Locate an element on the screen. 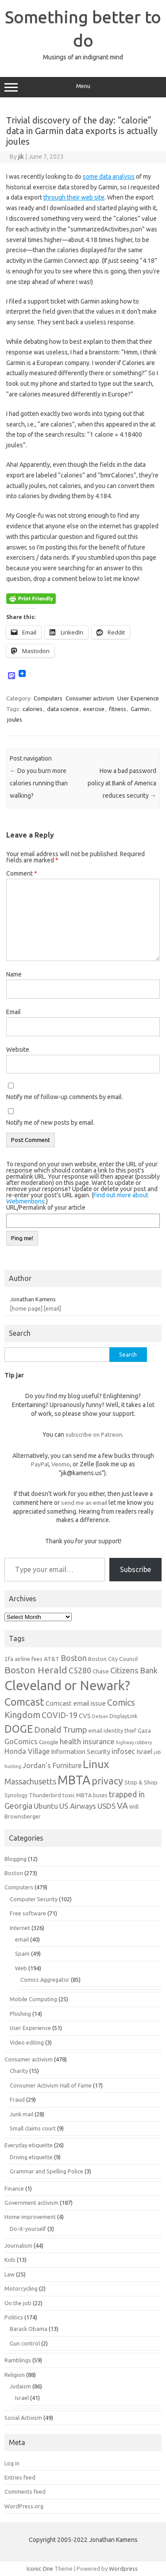 The height and width of the screenshot is (2576, 166). Honda Village [Honda Village (9 items)] is located at coordinates (27, 1751).